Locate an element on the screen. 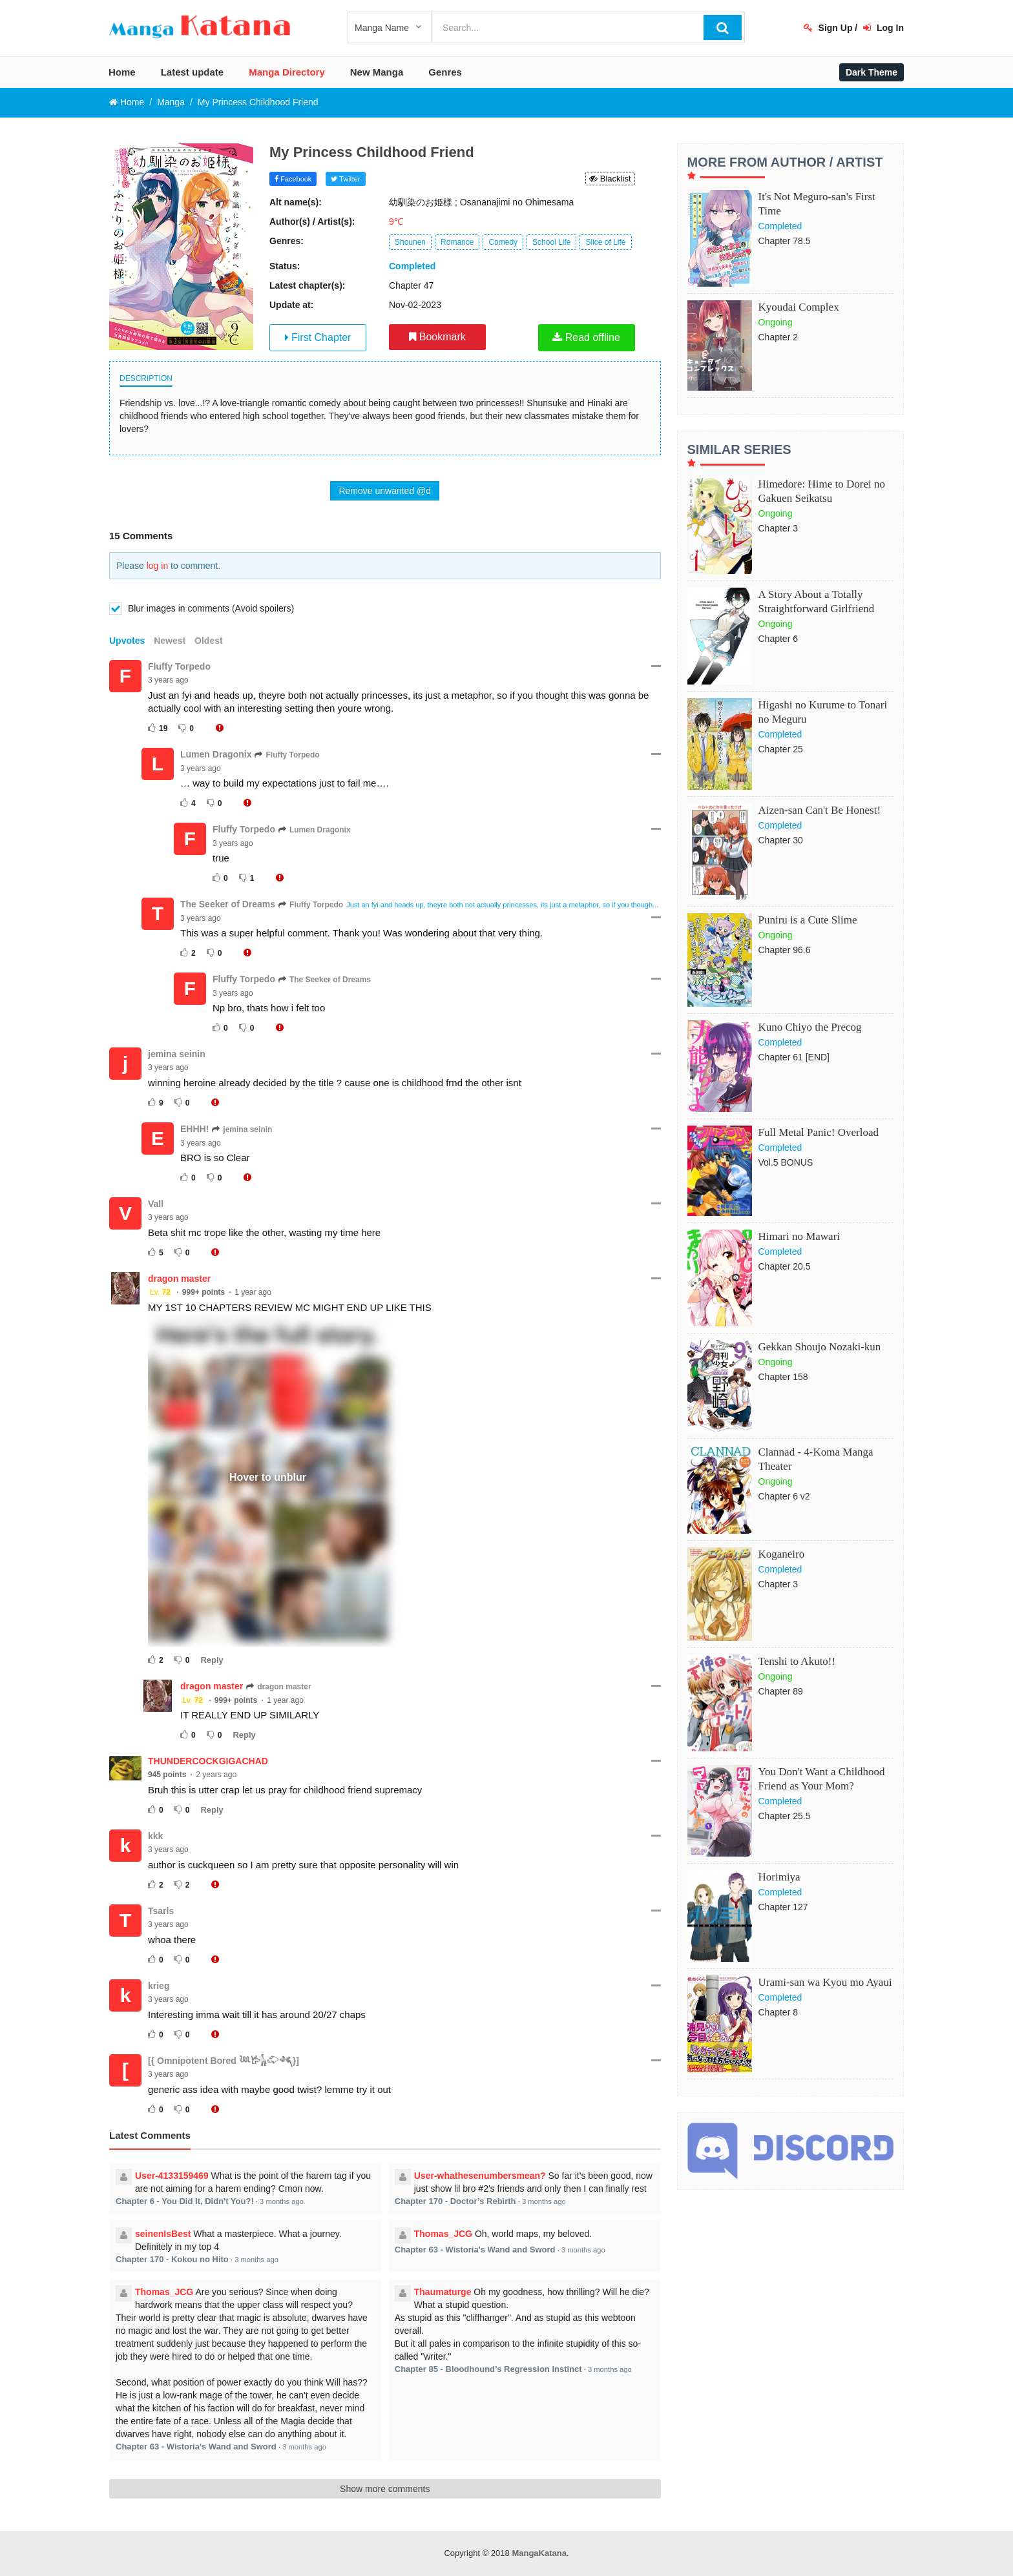  Chapter 8 is located at coordinates (778, 2012).